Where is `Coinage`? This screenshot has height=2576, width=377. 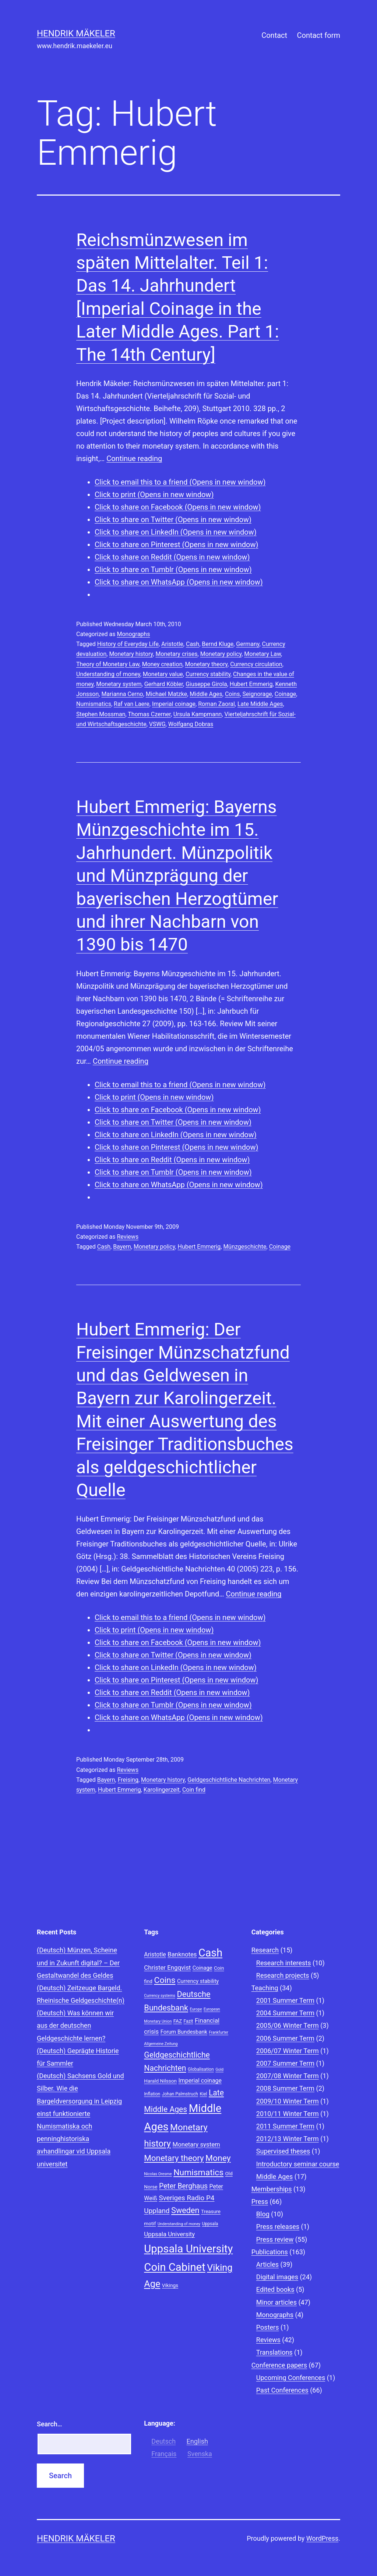 Coinage is located at coordinates (285, 694).